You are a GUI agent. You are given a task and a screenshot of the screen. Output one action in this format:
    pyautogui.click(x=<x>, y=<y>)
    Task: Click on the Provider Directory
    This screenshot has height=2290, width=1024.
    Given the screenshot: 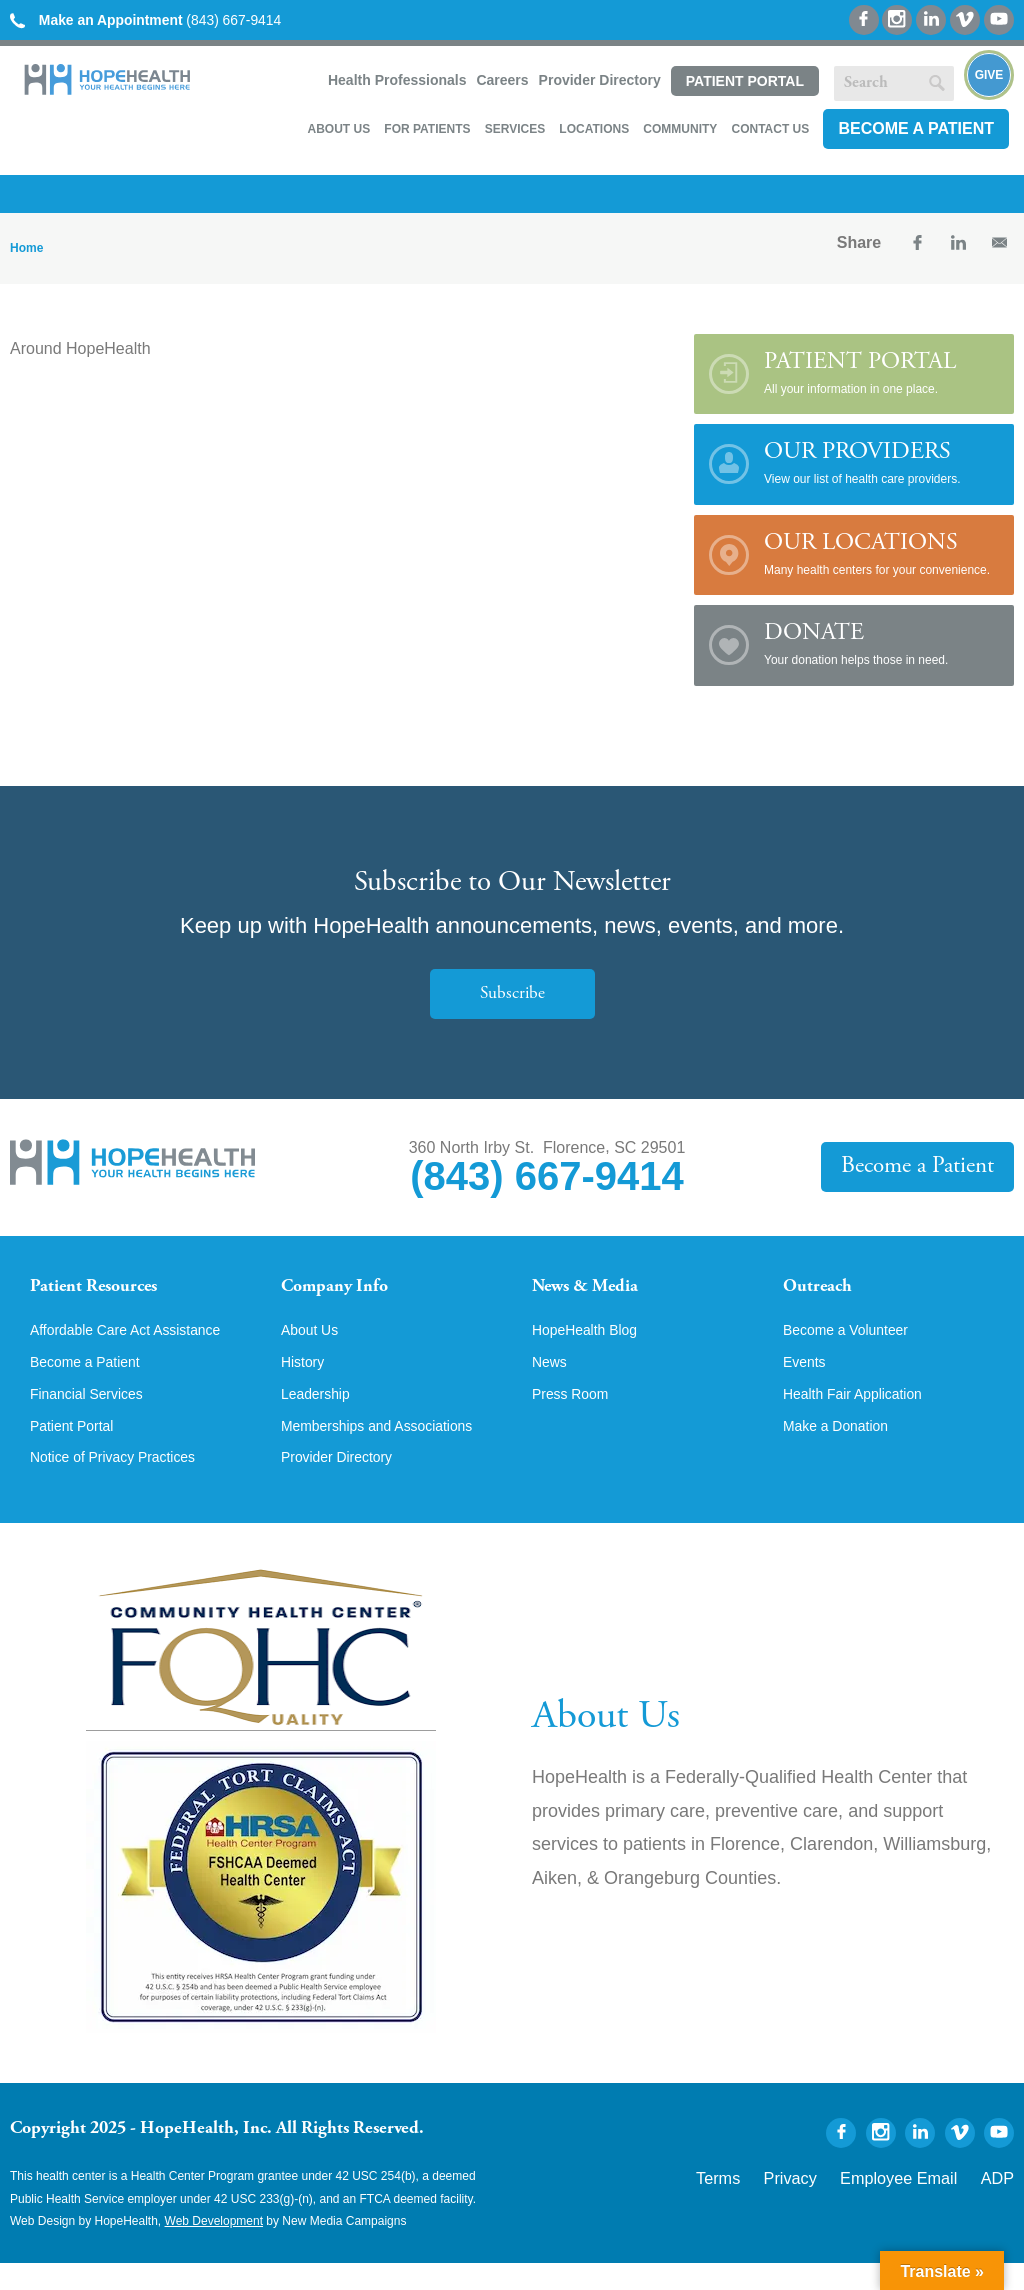 What is the action you would take?
    pyautogui.click(x=600, y=80)
    